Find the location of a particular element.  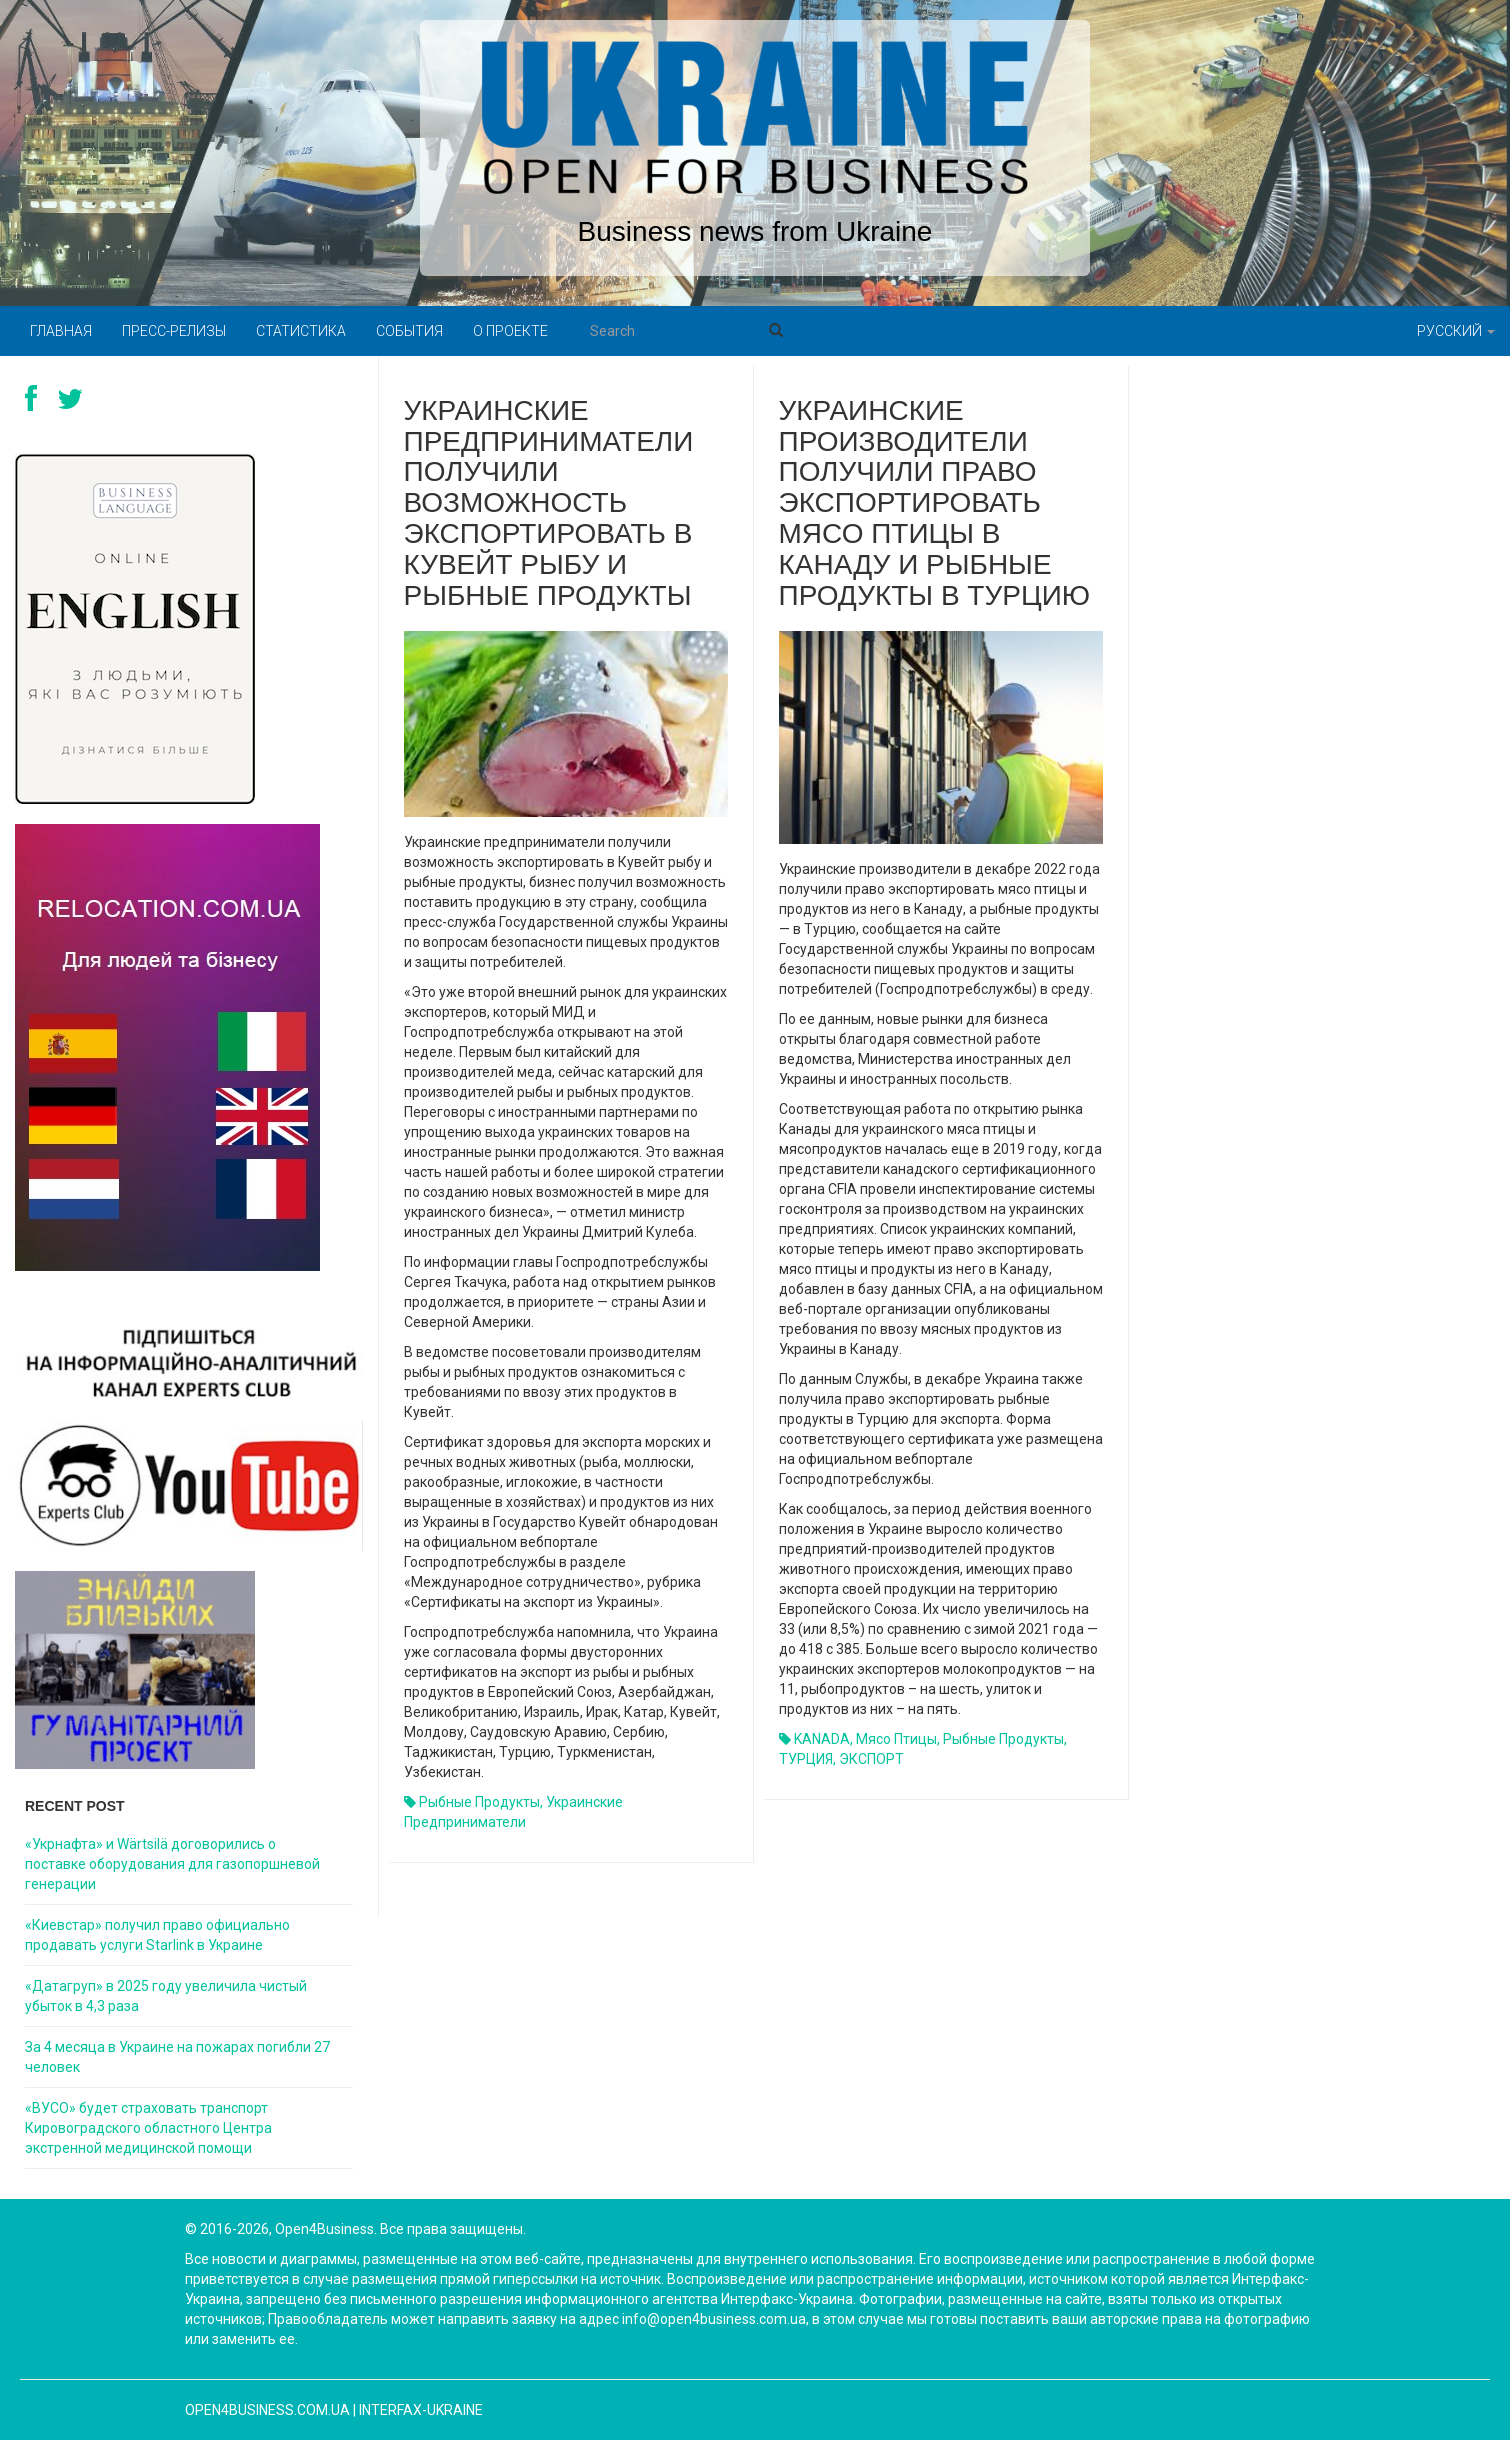

«Датагруп» в 2025 году увеличила чистый убыток в 4,3 раза is located at coordinates (166, 1996).